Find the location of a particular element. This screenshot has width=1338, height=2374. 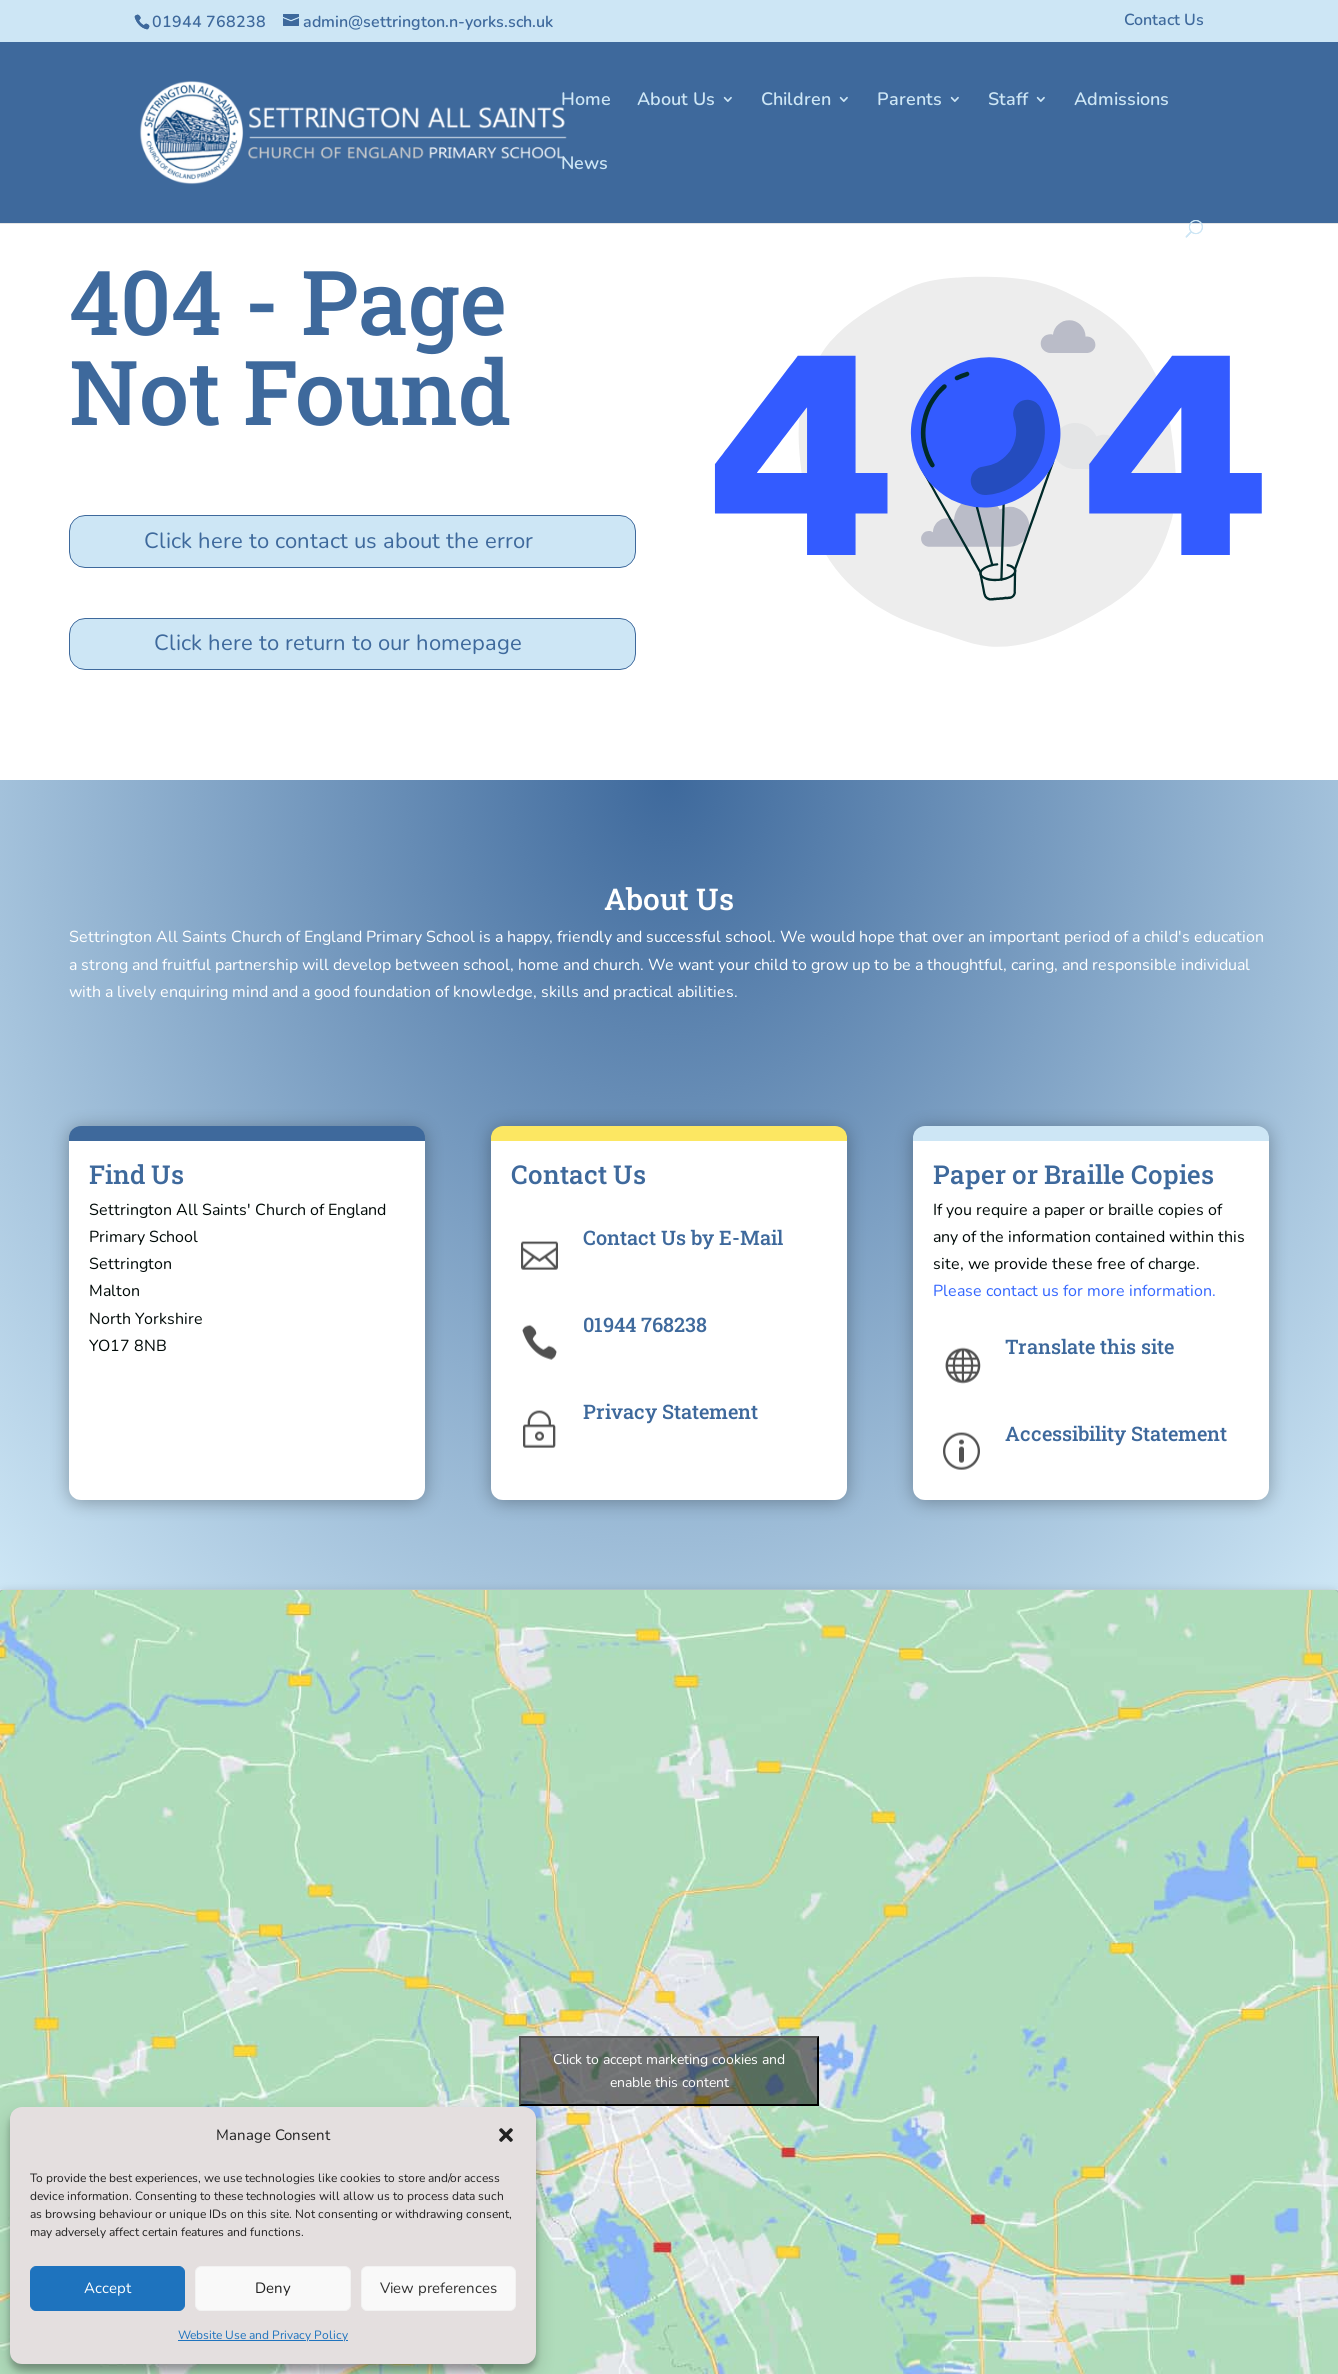

[button] is located at coordinates (506, 2135).